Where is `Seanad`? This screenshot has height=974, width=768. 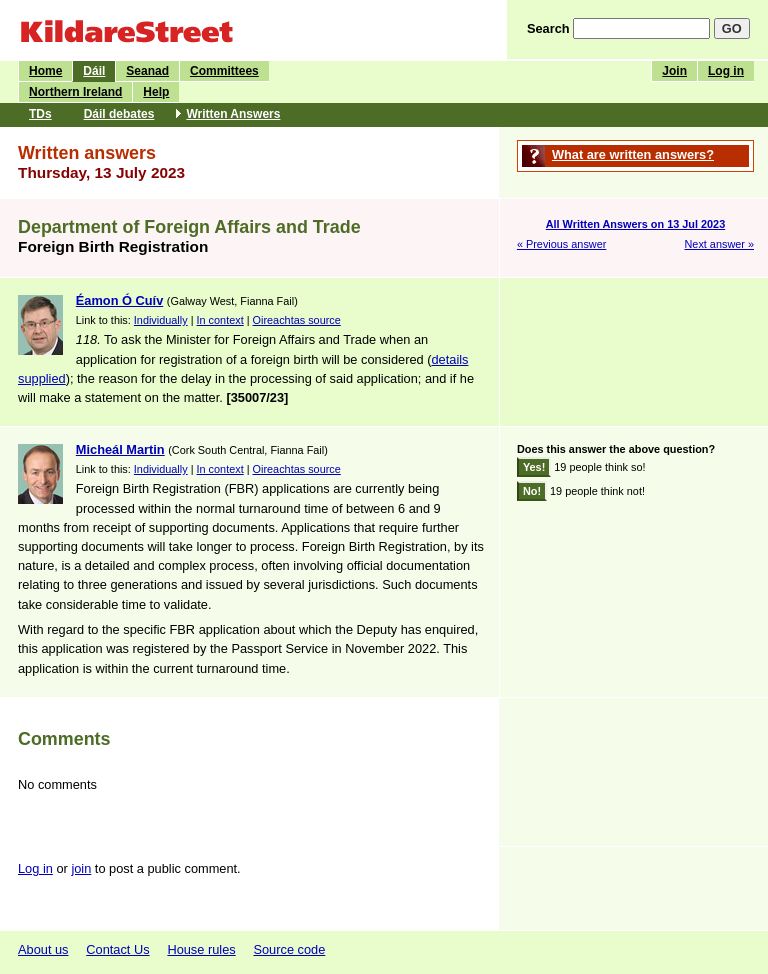
Seanad is located at coordinates (147, 71).